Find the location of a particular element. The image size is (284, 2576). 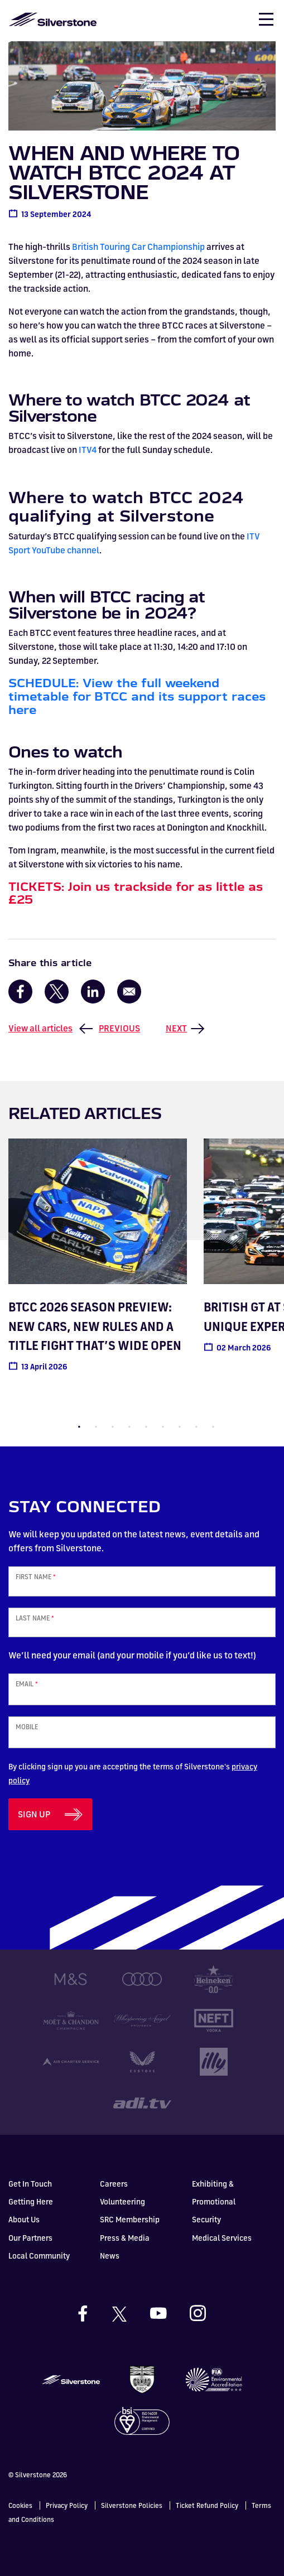

Get In Touch is located at coordinates (30, 2183).